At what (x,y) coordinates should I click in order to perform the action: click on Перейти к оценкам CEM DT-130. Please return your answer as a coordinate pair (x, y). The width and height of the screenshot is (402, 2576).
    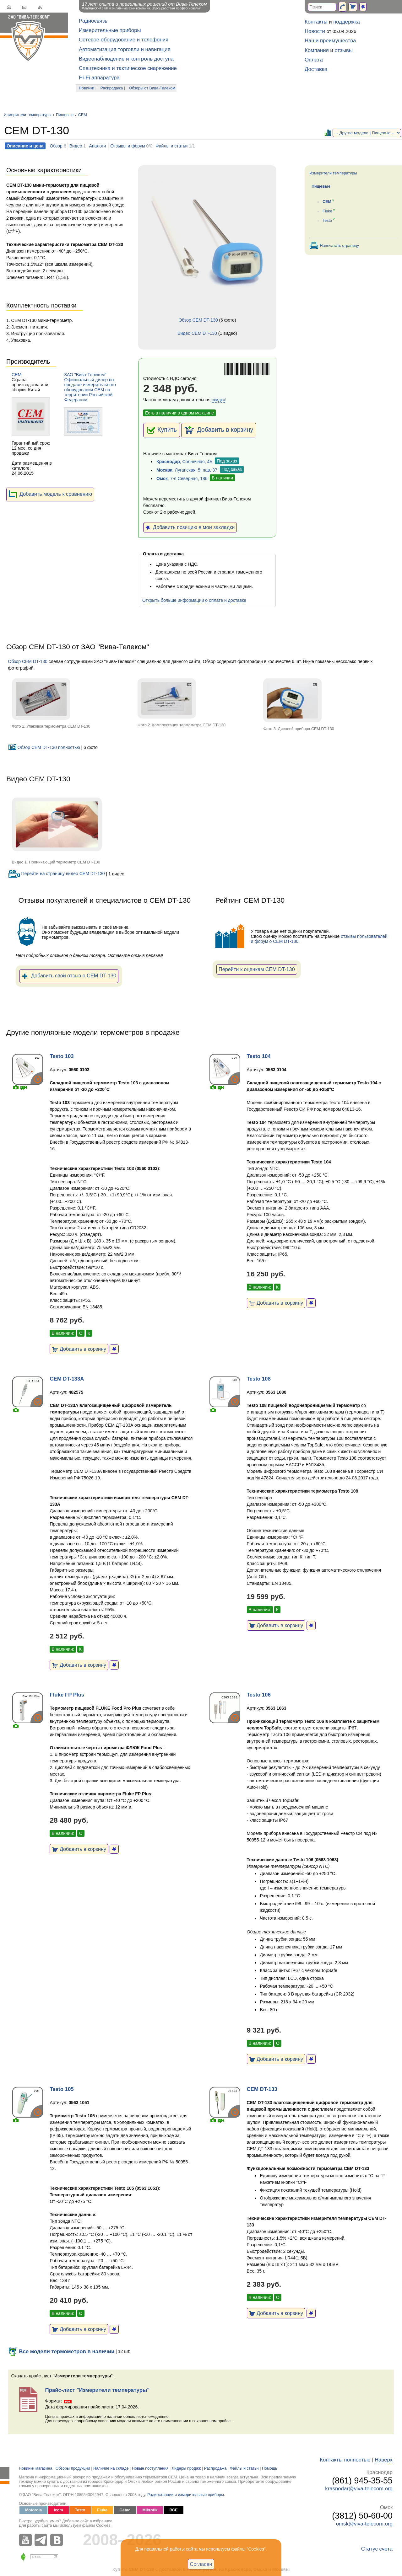
    Looking at the image, I should click on (257, 969).